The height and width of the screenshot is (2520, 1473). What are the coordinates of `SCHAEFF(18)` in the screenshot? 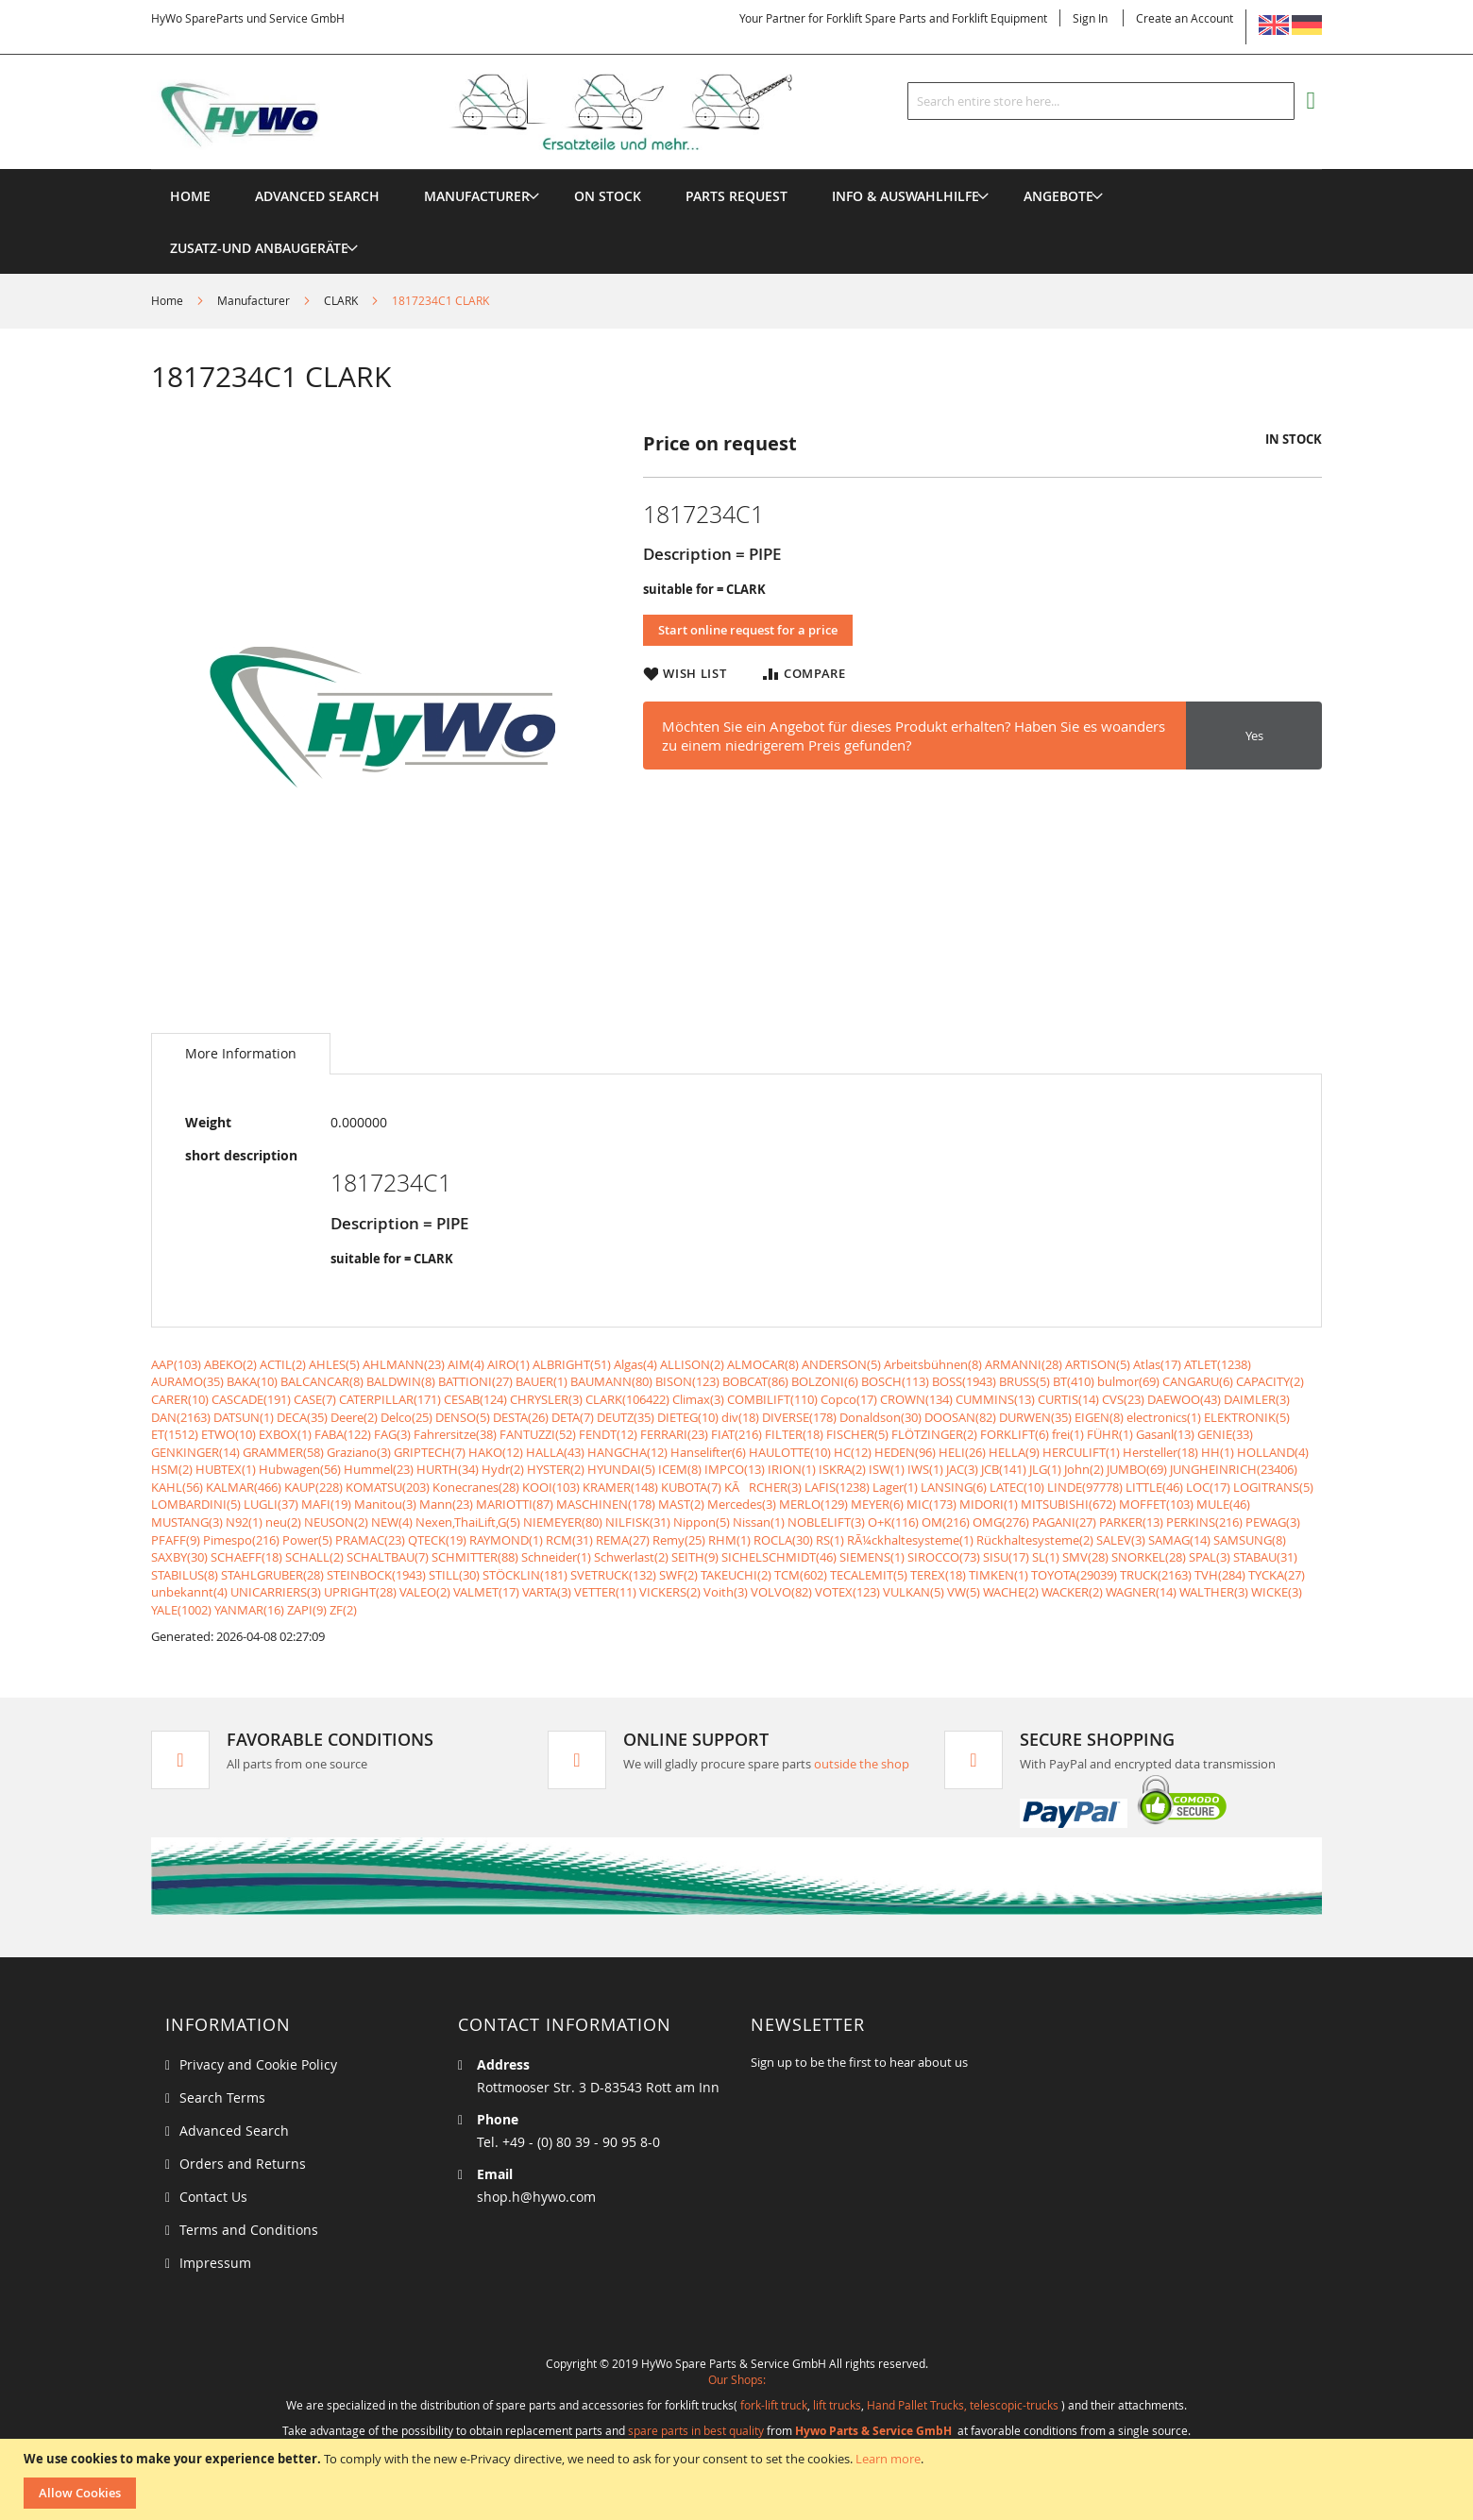 It's located at (246, 1556).